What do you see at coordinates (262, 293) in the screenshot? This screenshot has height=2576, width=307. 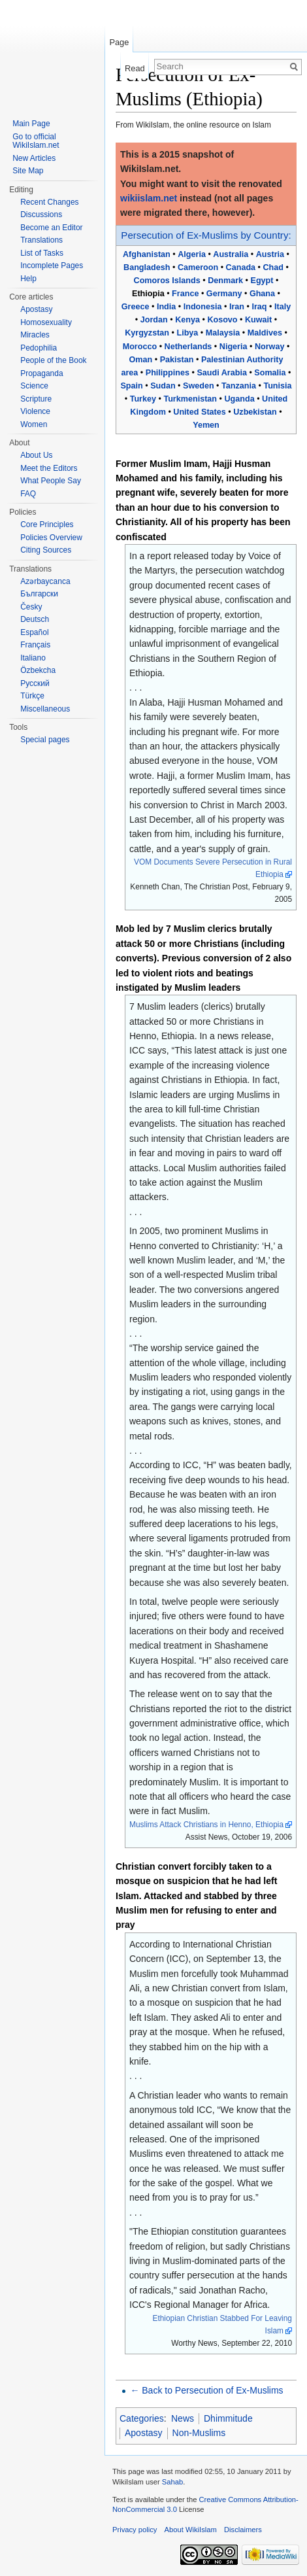 I see `Ghana` at bounding box center [262, 293].